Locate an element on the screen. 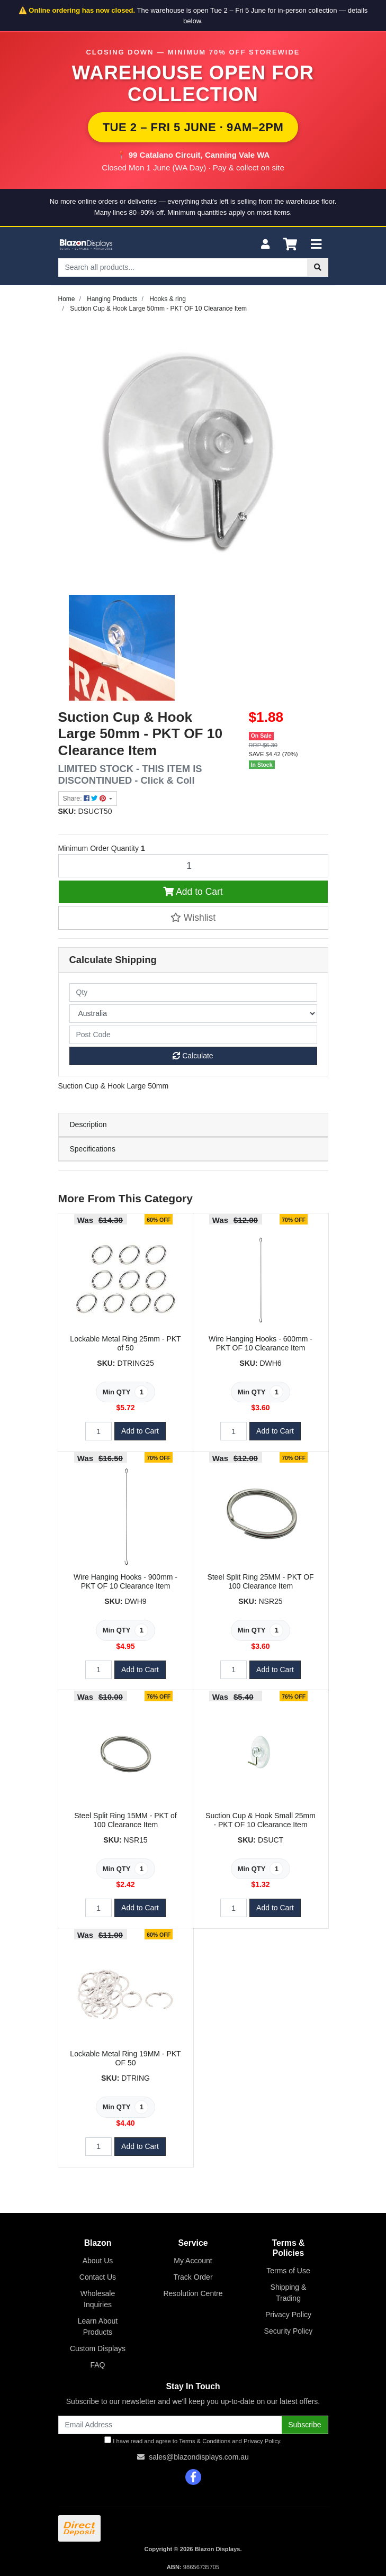 The height and width of the screenshot is (2576, 386). [Post code] is located at coordinates (193, 1035).